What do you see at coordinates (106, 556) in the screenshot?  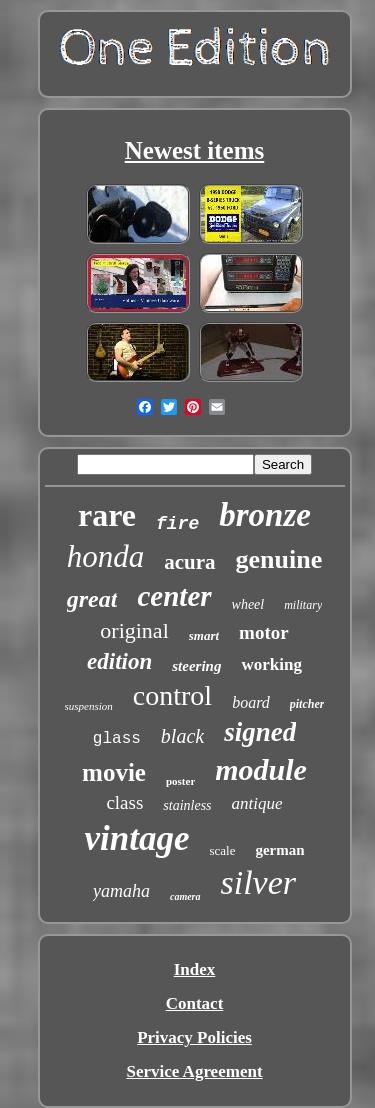 I see `honda` at bounding box center [106, 556].